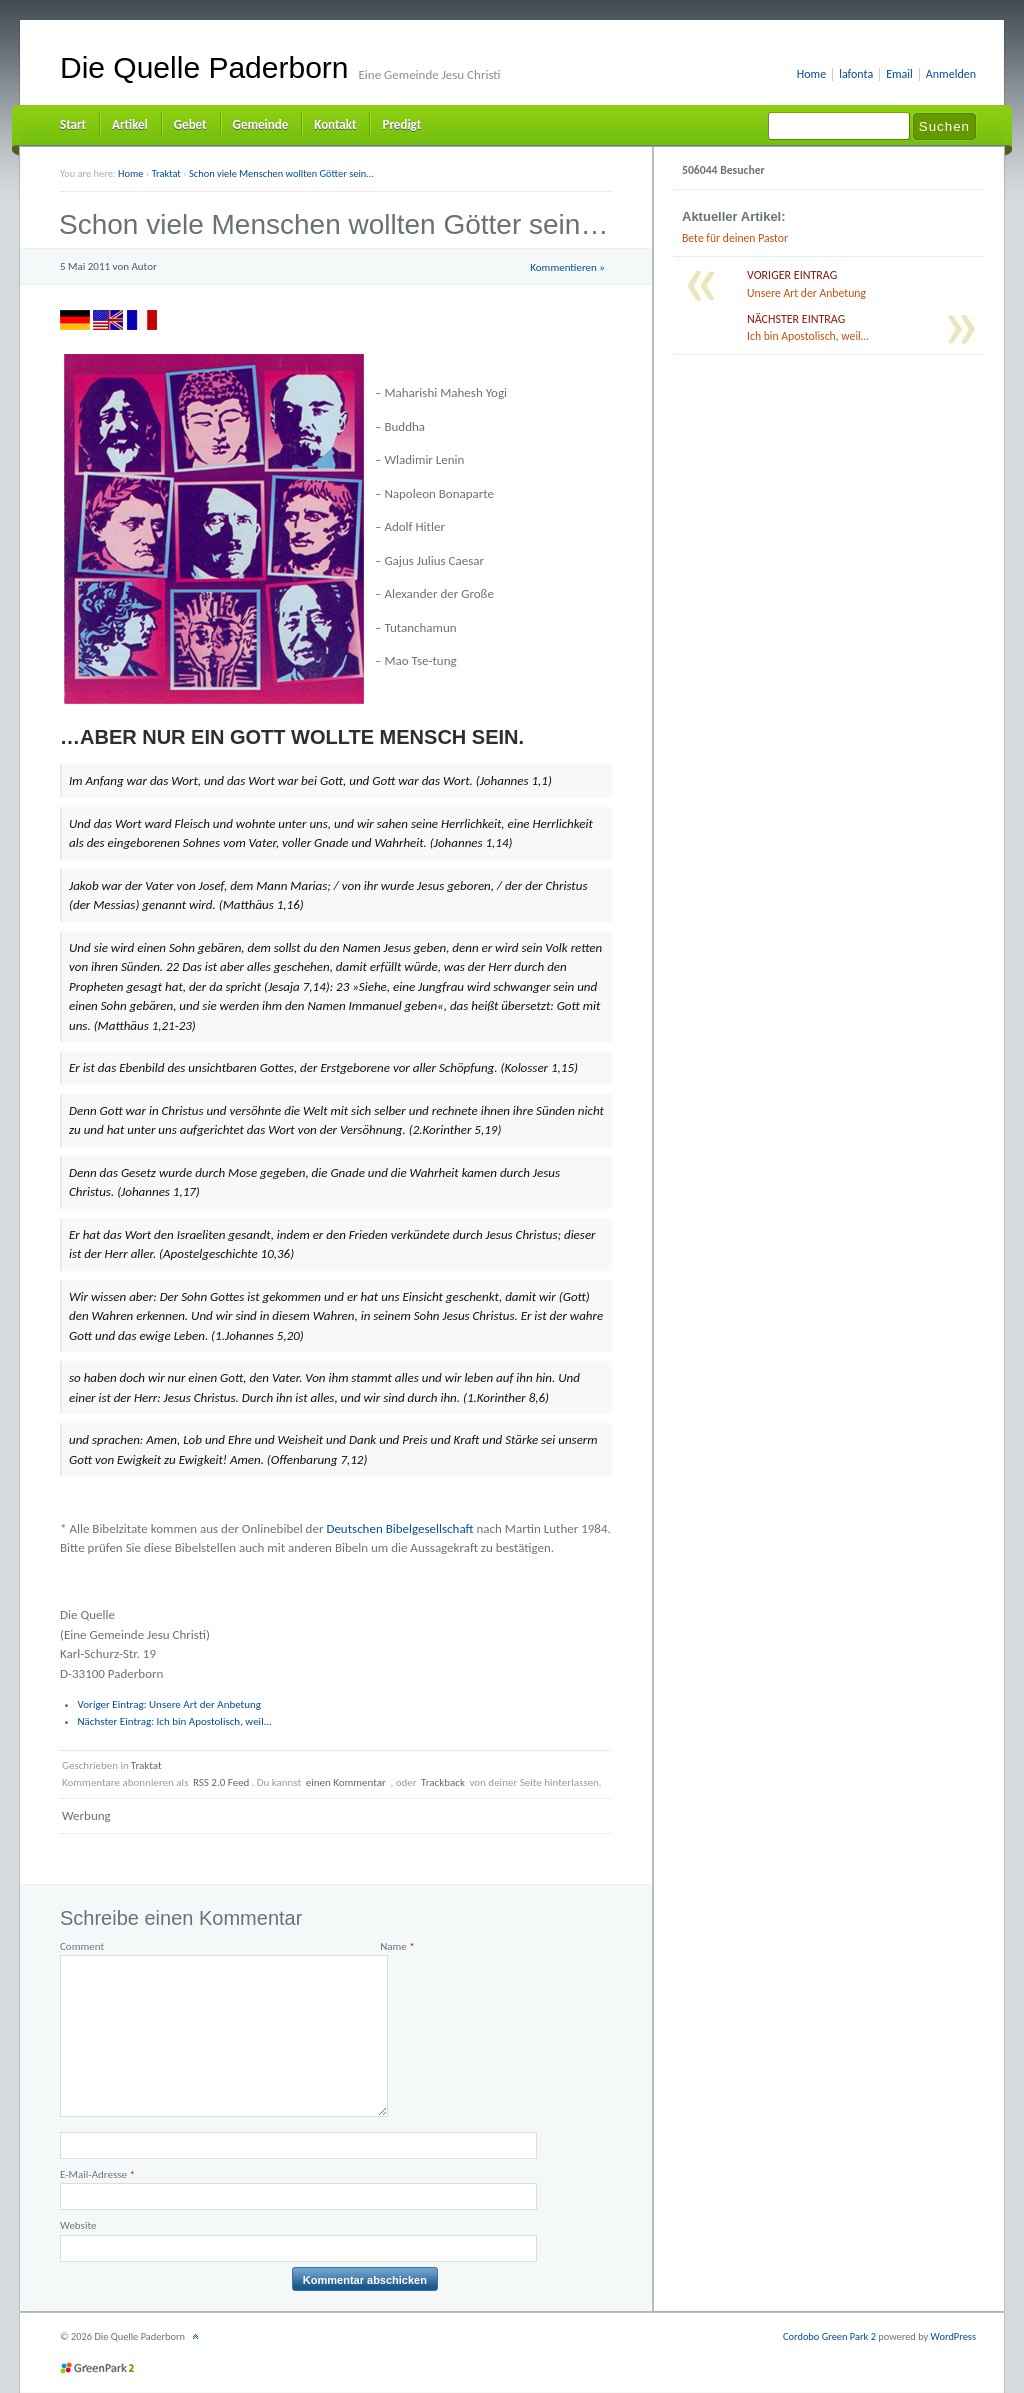  Describe the element at coordinates (443, 1782) in the screenshot. I see `Trackback` at that location.